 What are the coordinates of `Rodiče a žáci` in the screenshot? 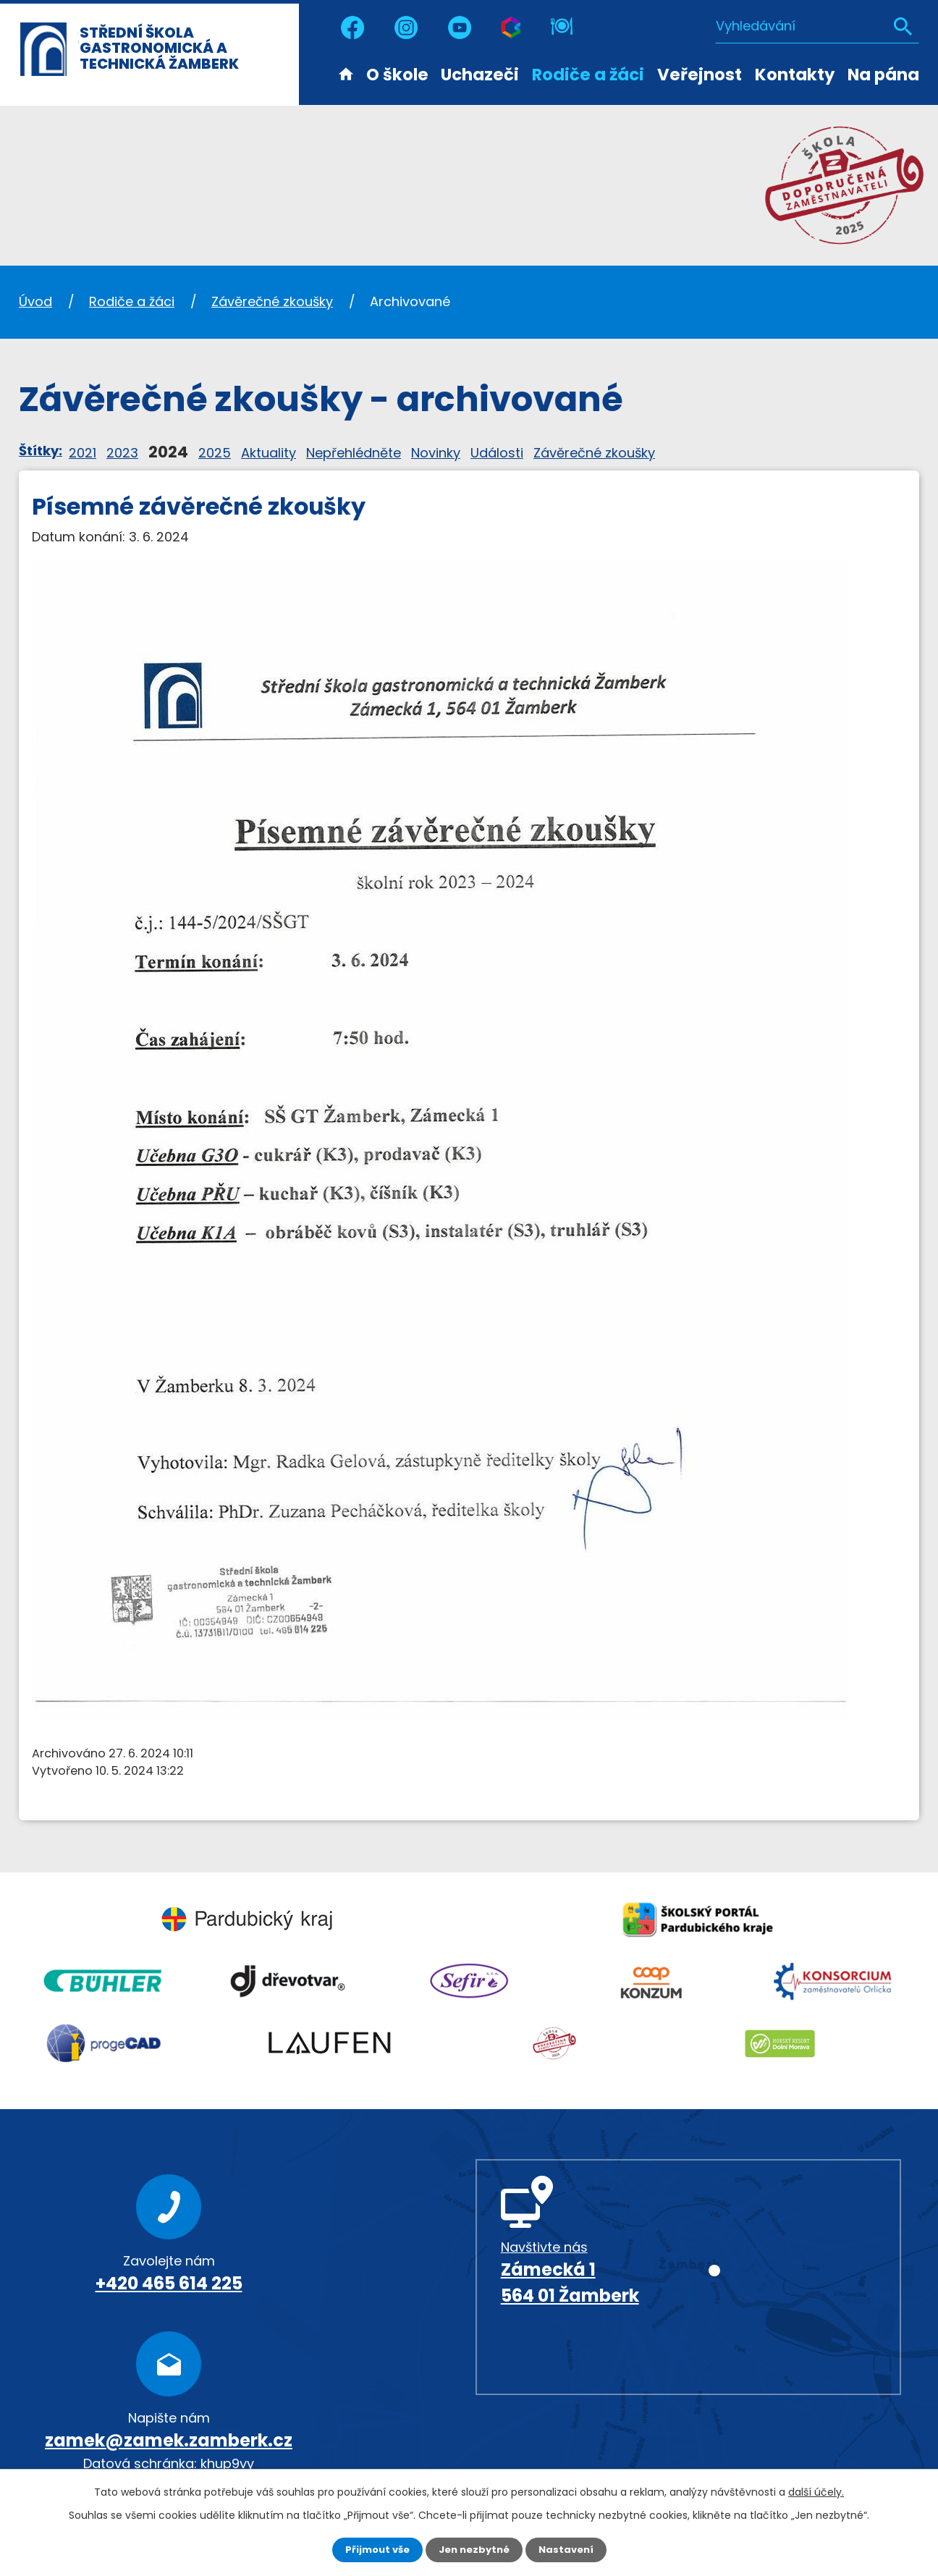 It's located at (588, 74).